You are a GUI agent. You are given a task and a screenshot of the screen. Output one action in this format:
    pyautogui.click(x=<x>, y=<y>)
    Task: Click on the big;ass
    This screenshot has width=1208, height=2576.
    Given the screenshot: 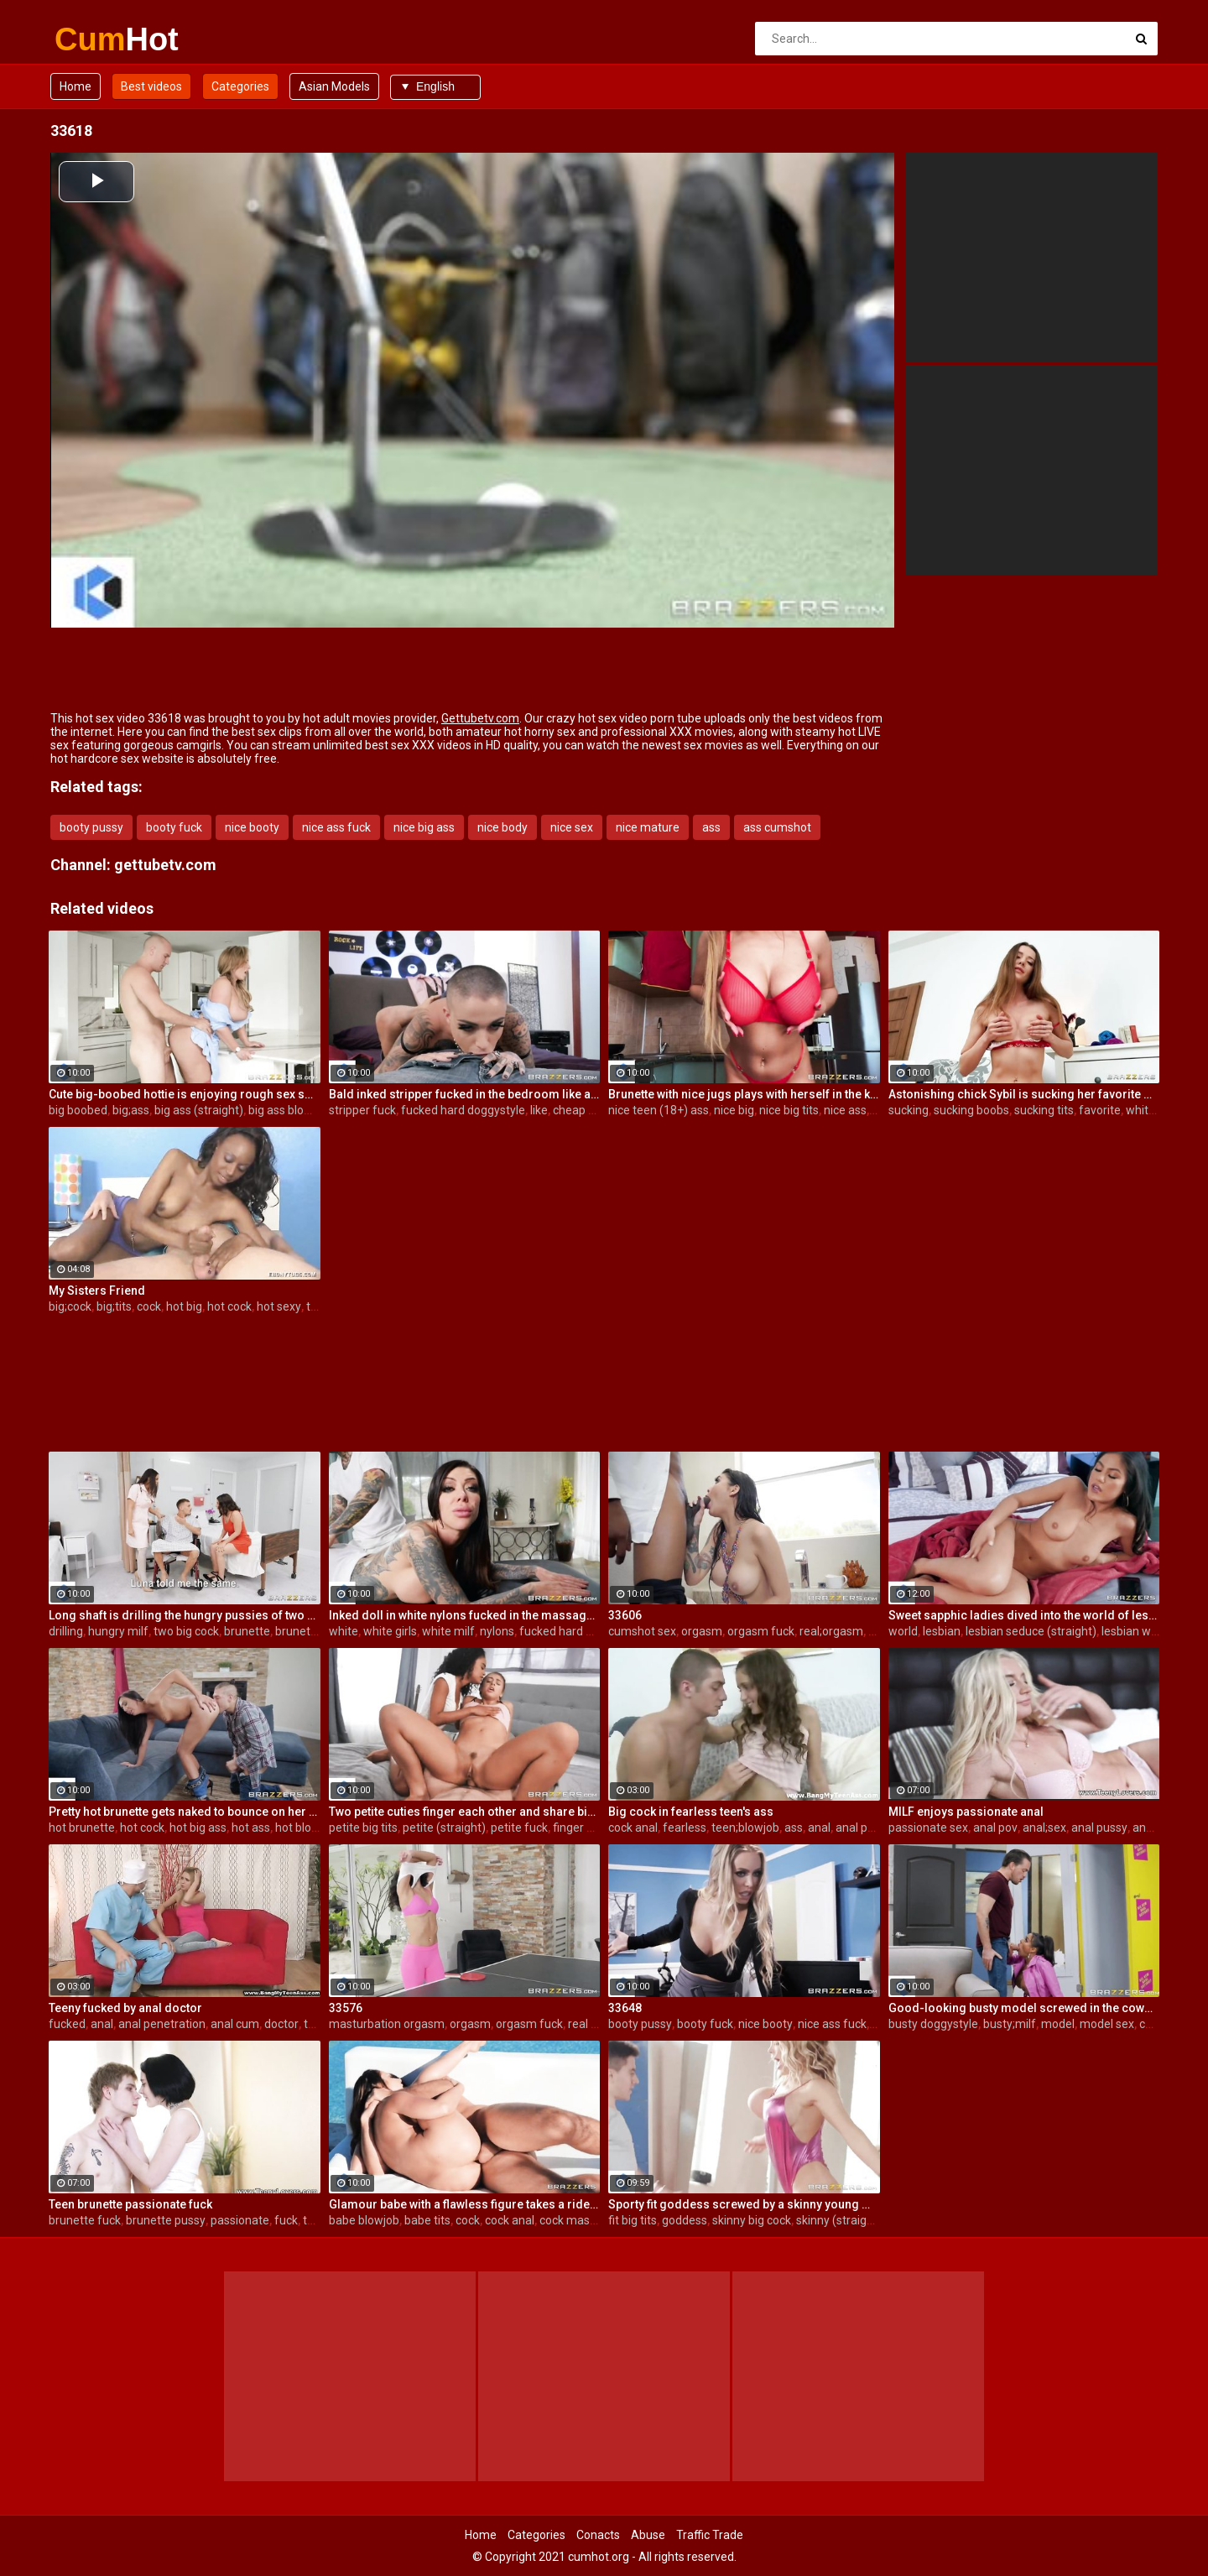 What is the action you would take?
    pyautogui.click(x=130, y=1110)
    